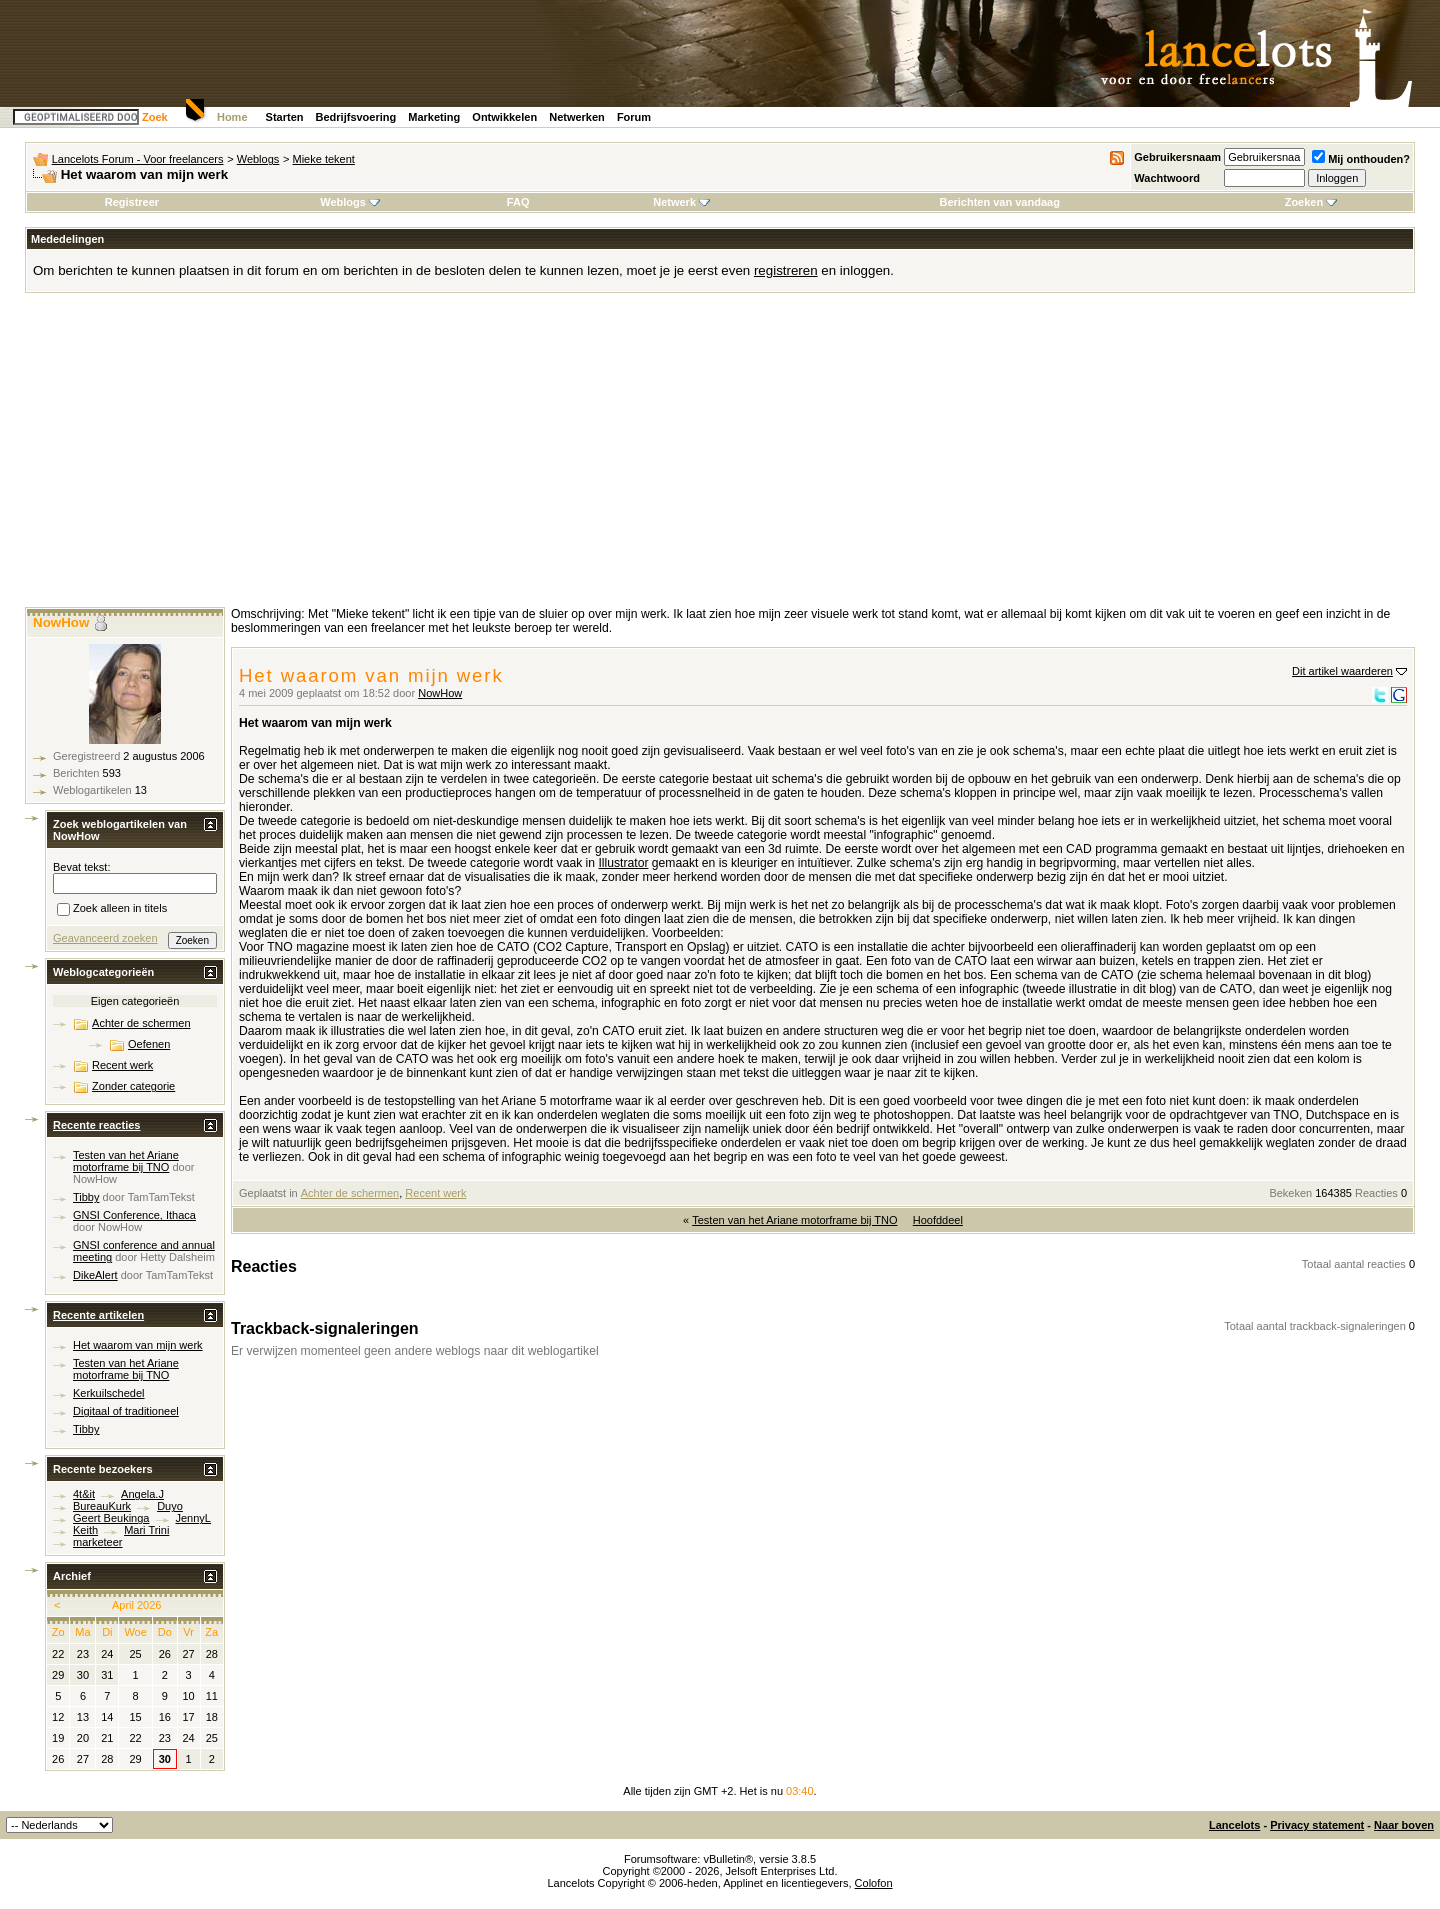 The height and width of the screenshot is (1909, 1440). What do you see at coordinates (350, 1193) in the screenshot?
I see `Achter de schermen` at bounding box center [350, 1193].